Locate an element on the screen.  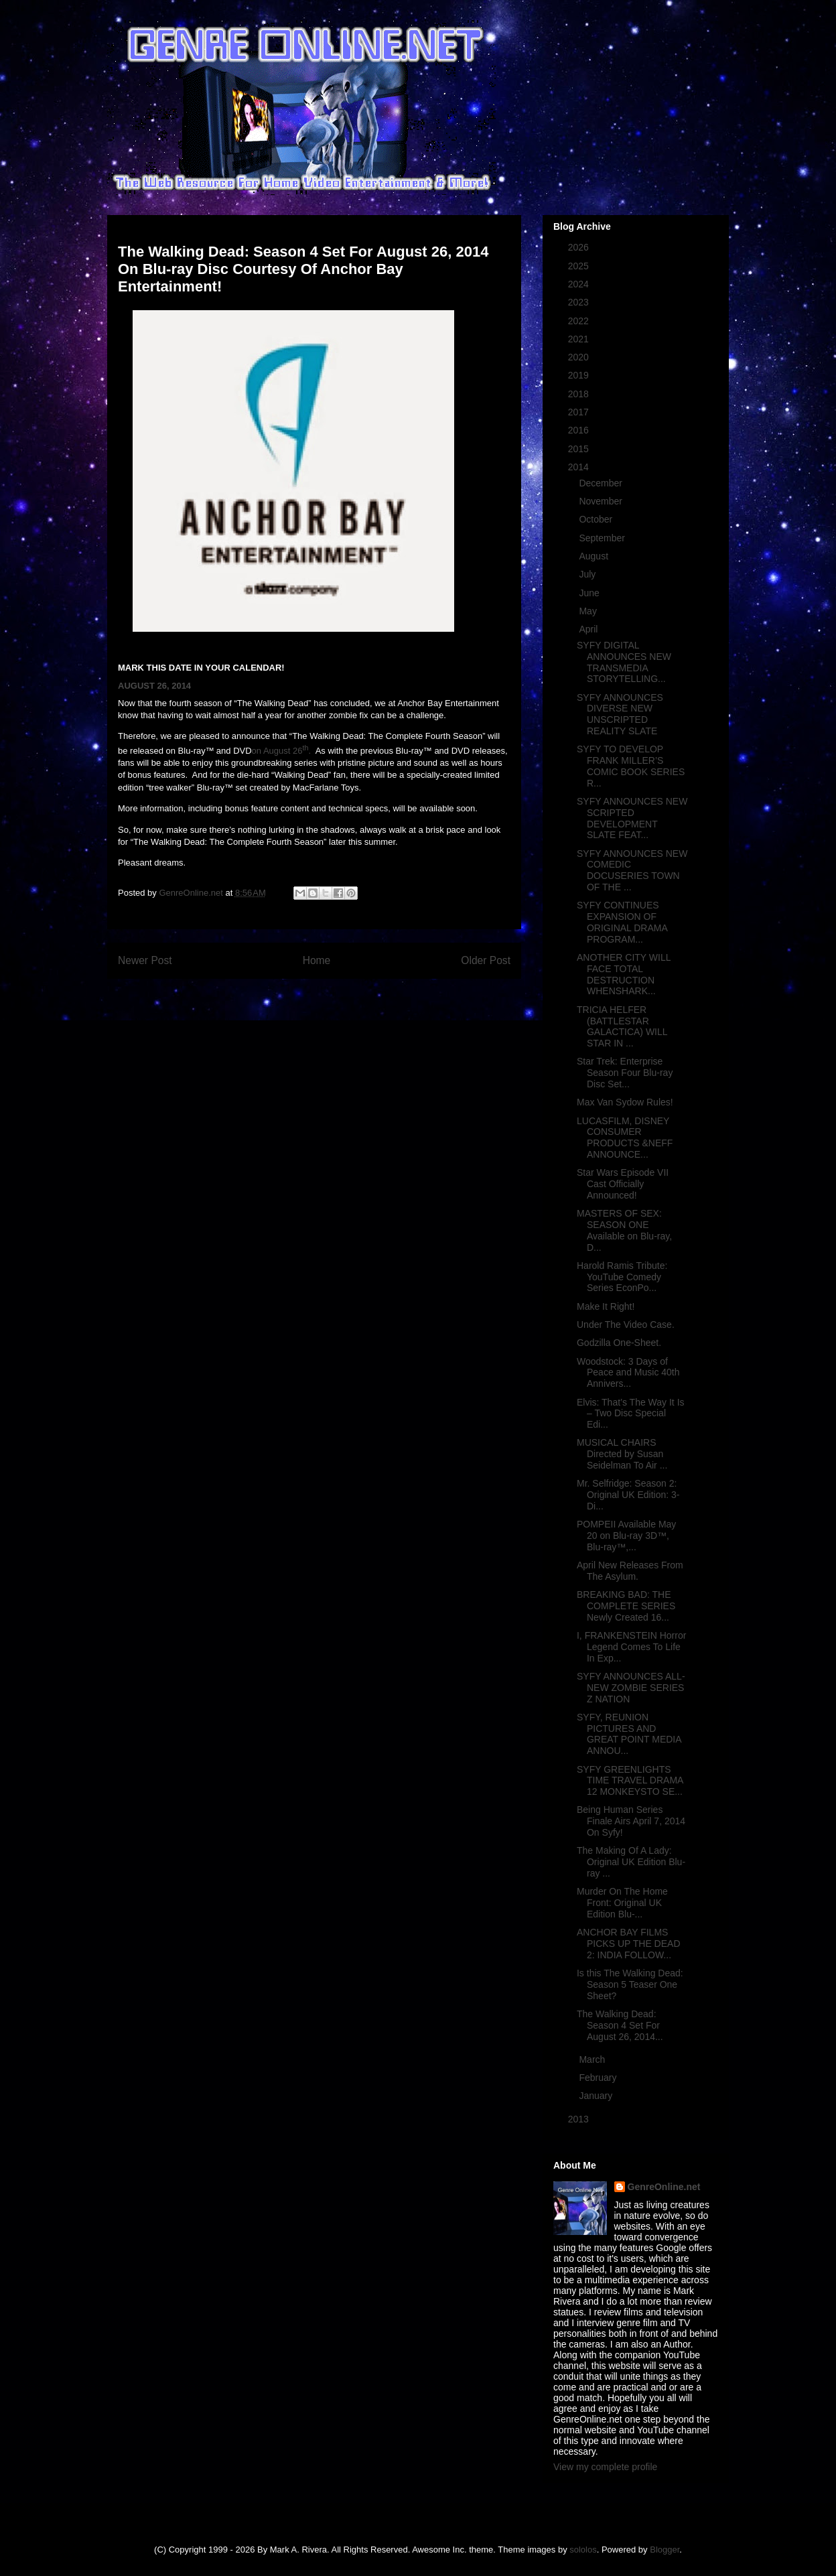
GenreOnline.net is located at coordinates (664, 2186).